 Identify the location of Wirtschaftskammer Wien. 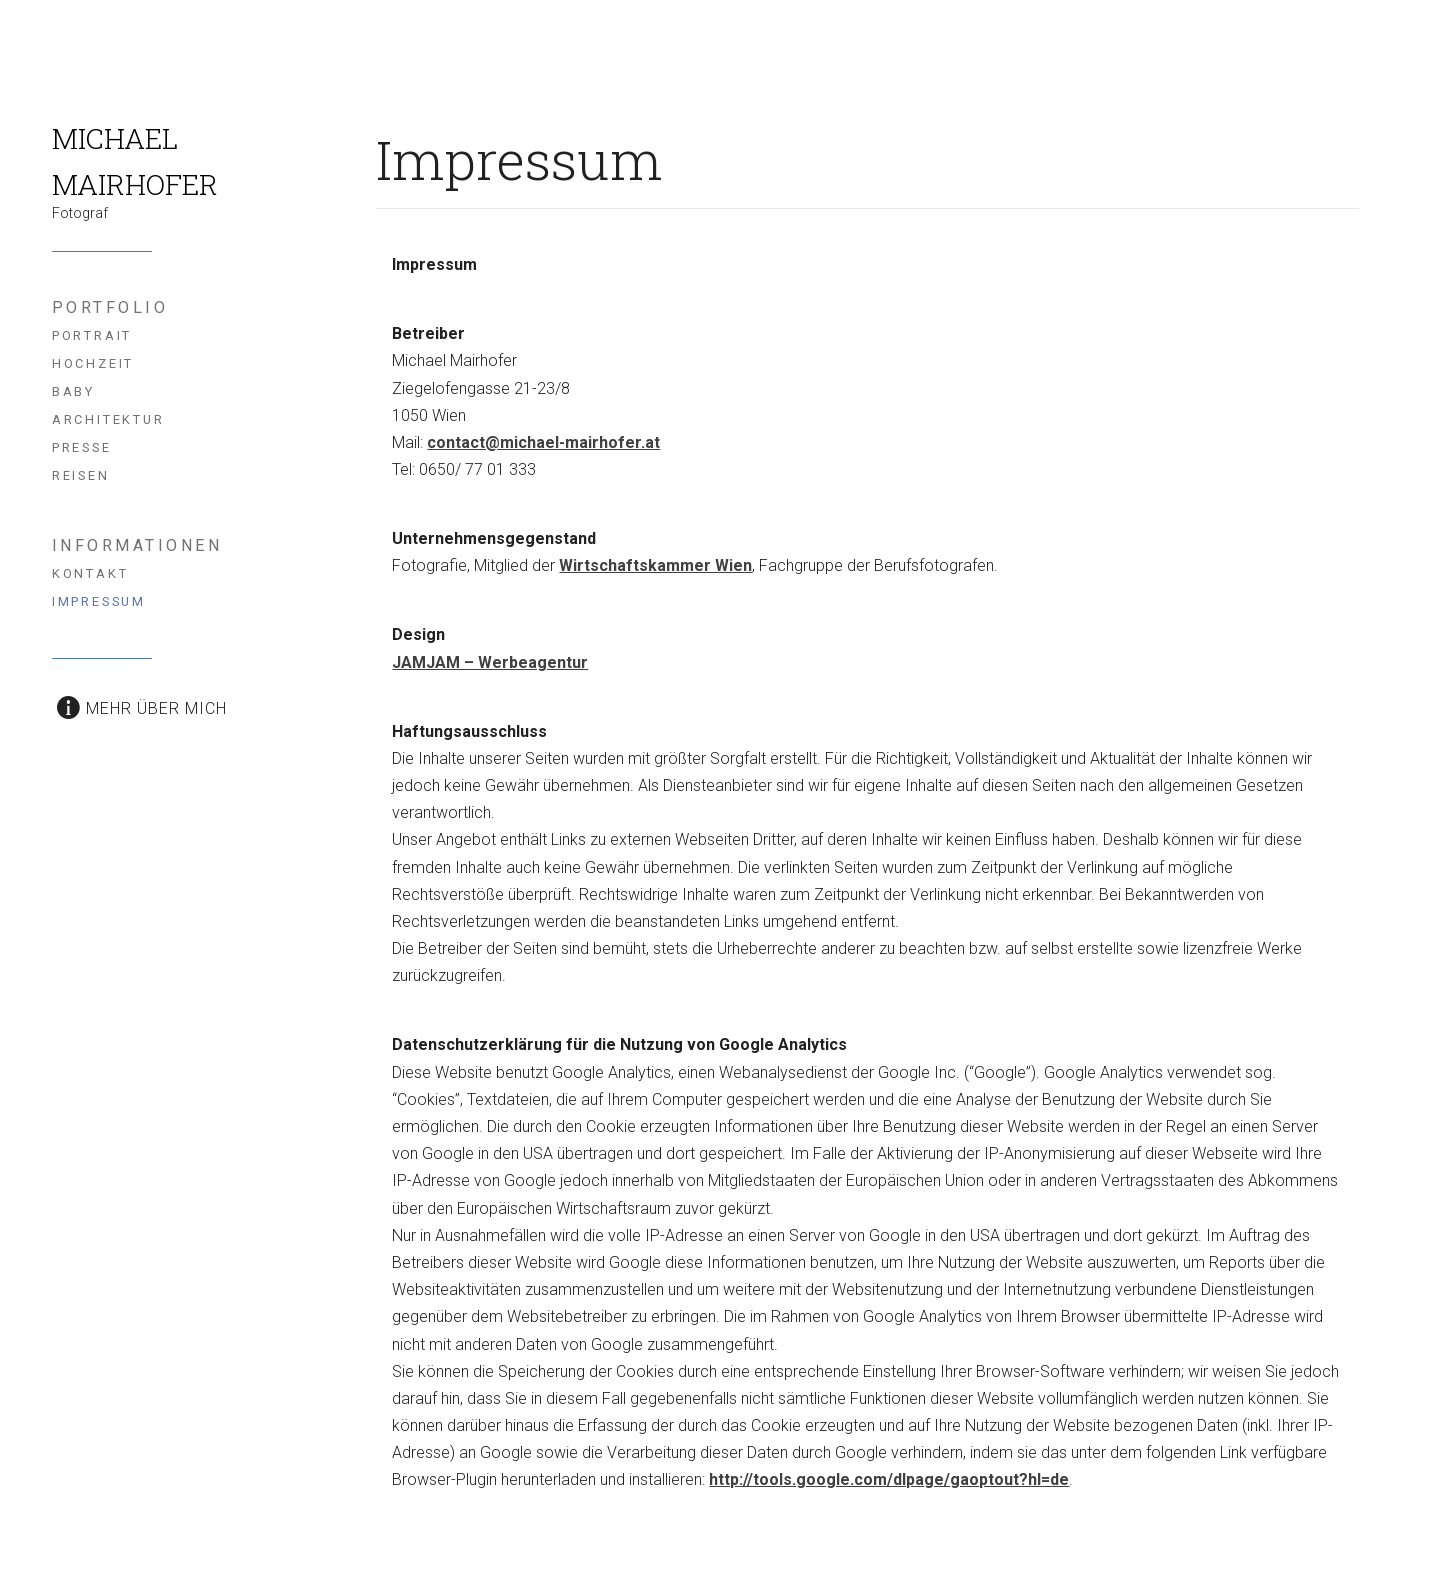
(655, 565).